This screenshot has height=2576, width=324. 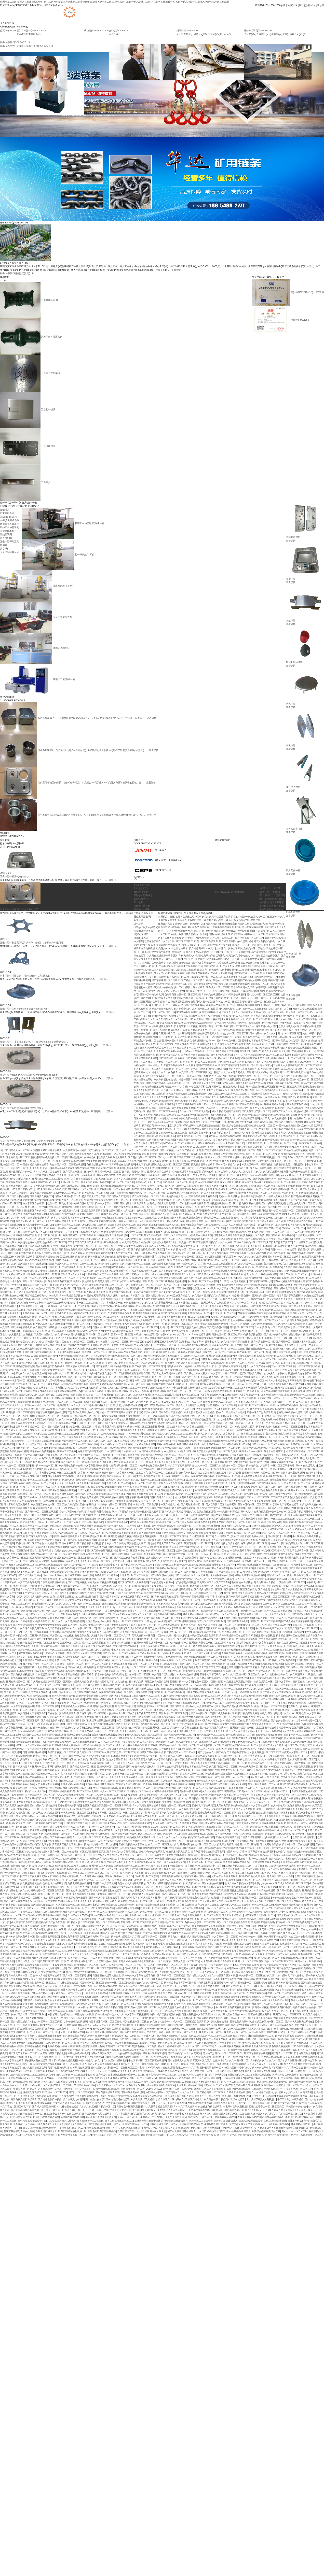 I want to click on 伊人久久大香色综合, so click(x=65, y=1482).